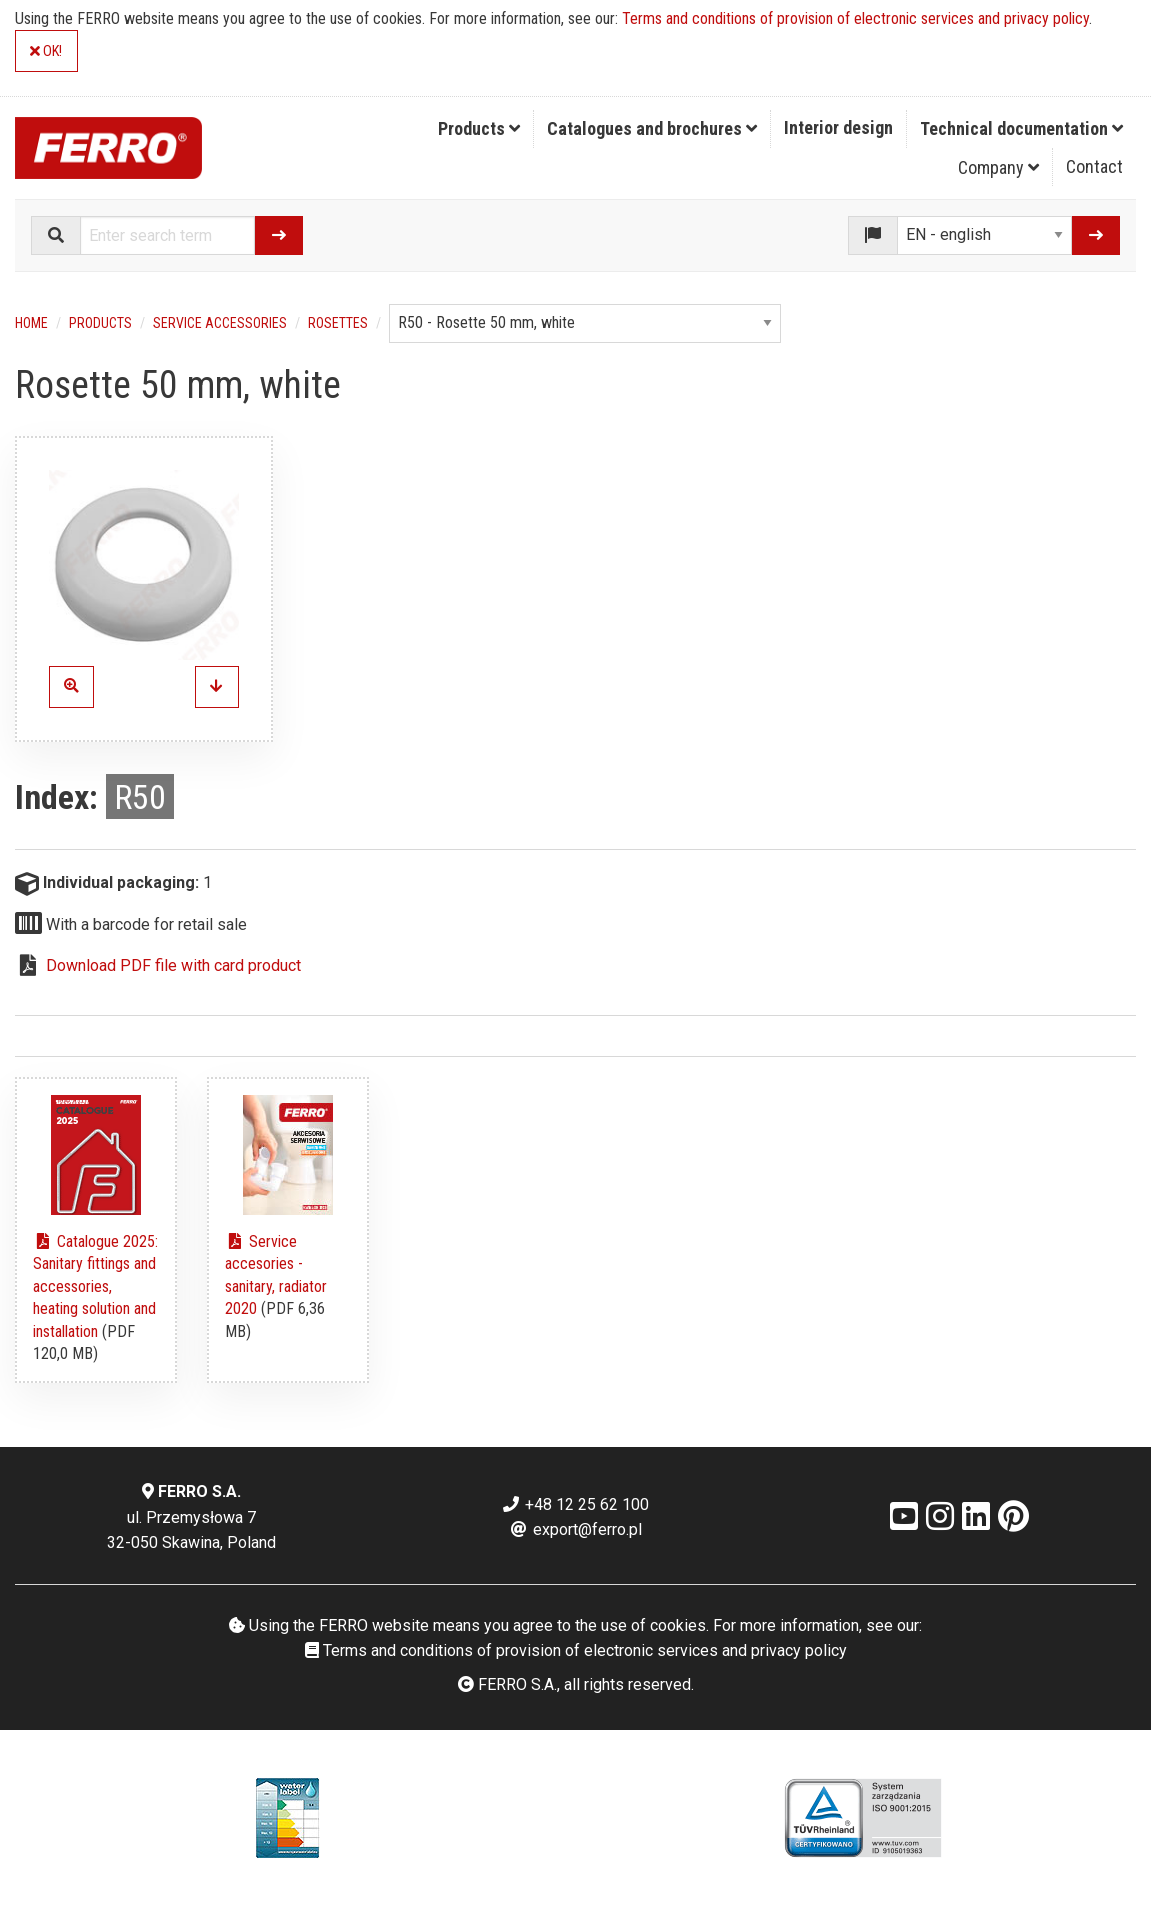 This screenshot has width=1151, height=1906. What do you see at coordinates (338, 323) in the screenshot?
I see `Rosettes` at bounding box center [338, 323].